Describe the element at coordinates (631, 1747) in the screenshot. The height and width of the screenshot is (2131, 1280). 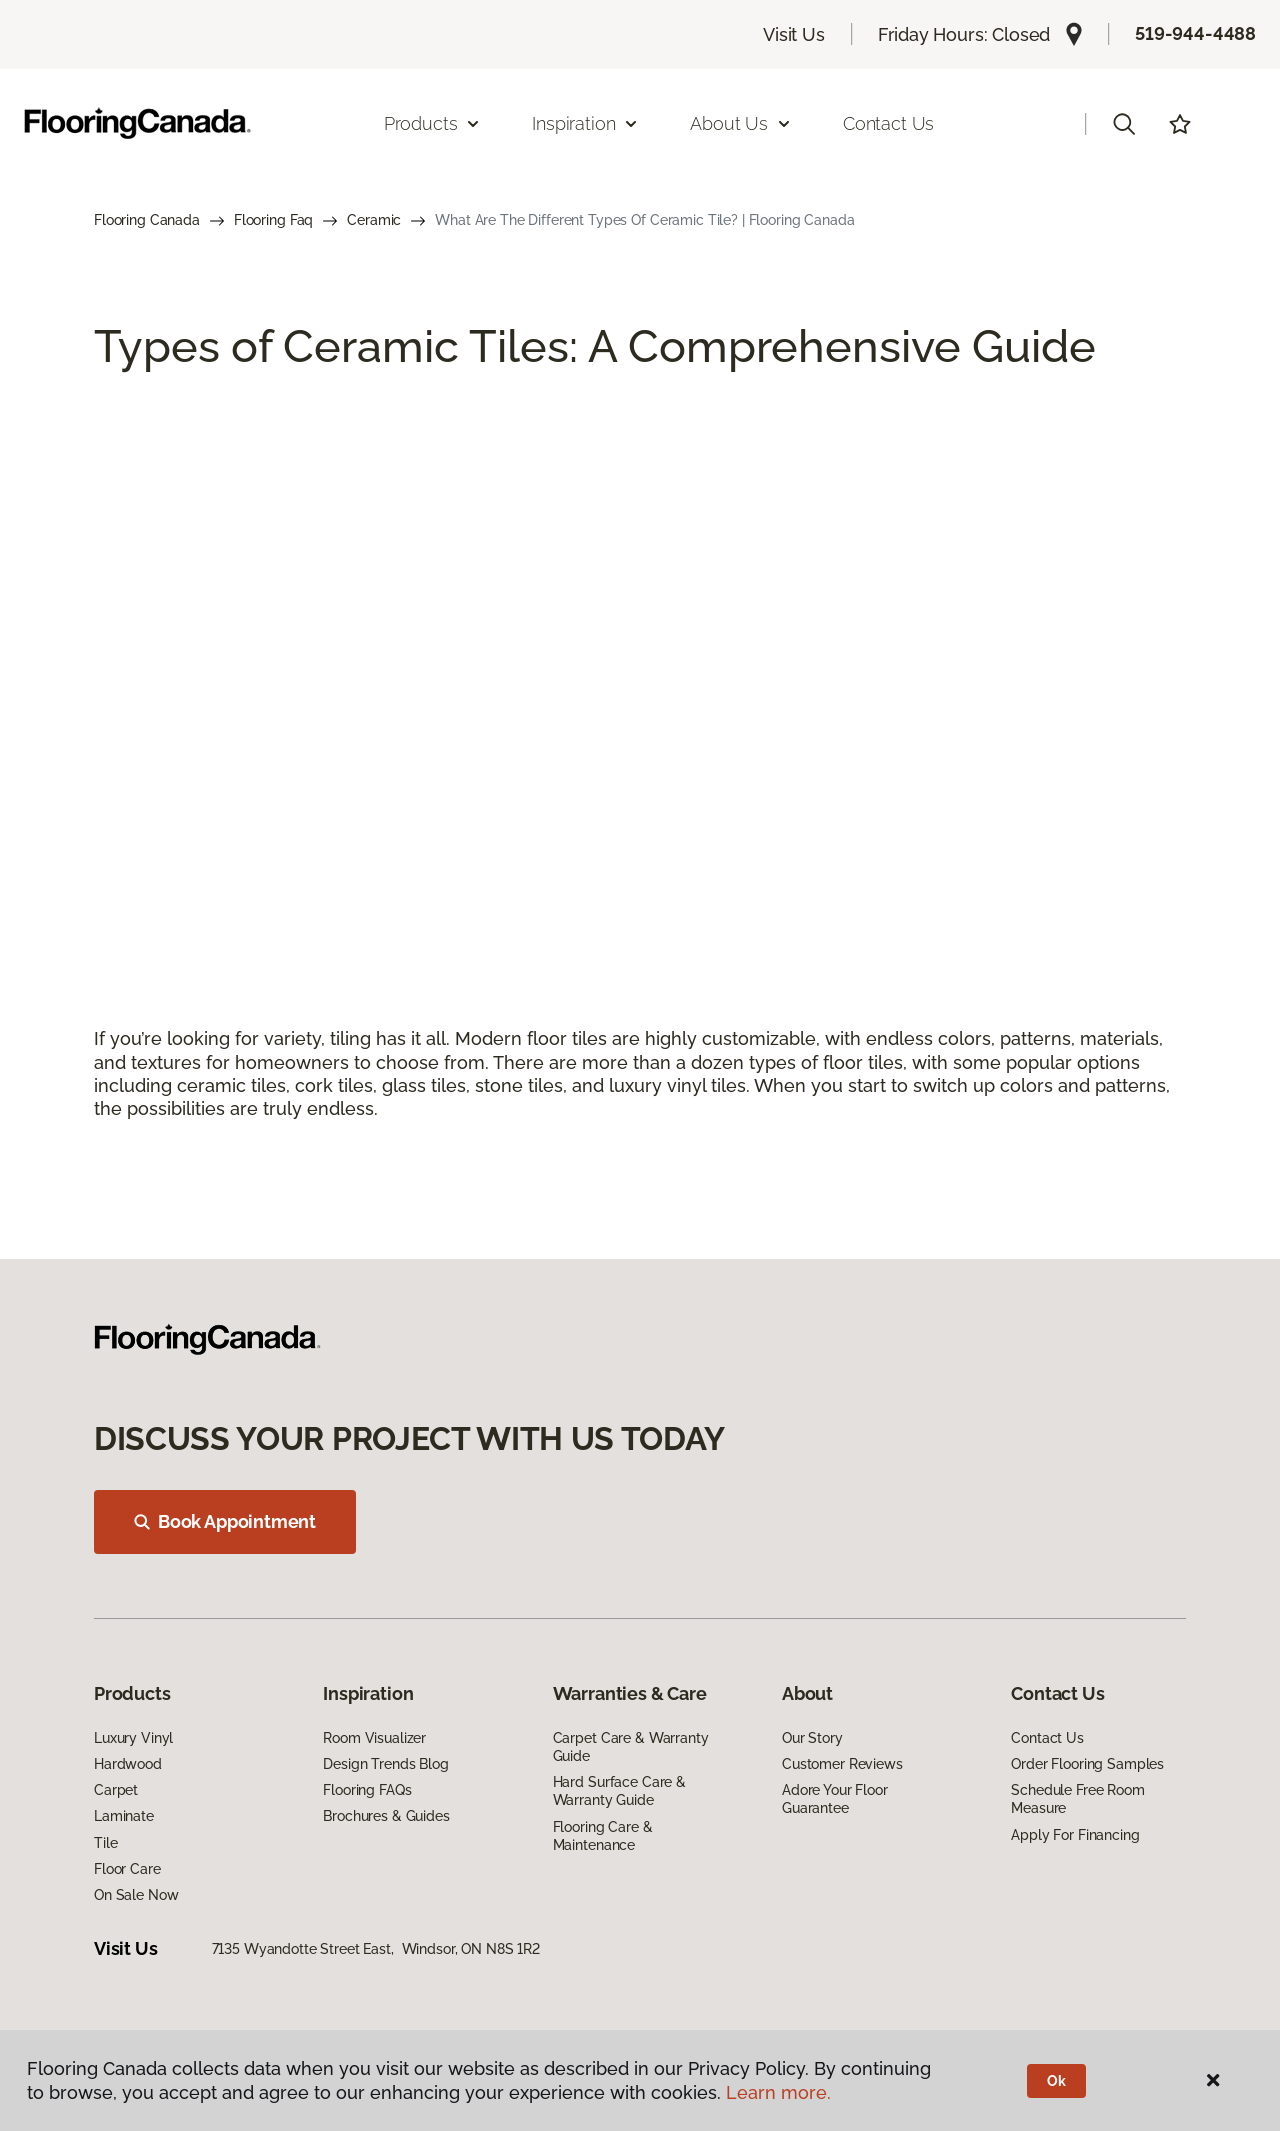
I see `Carpet Care & Warranty Guide` at that location.